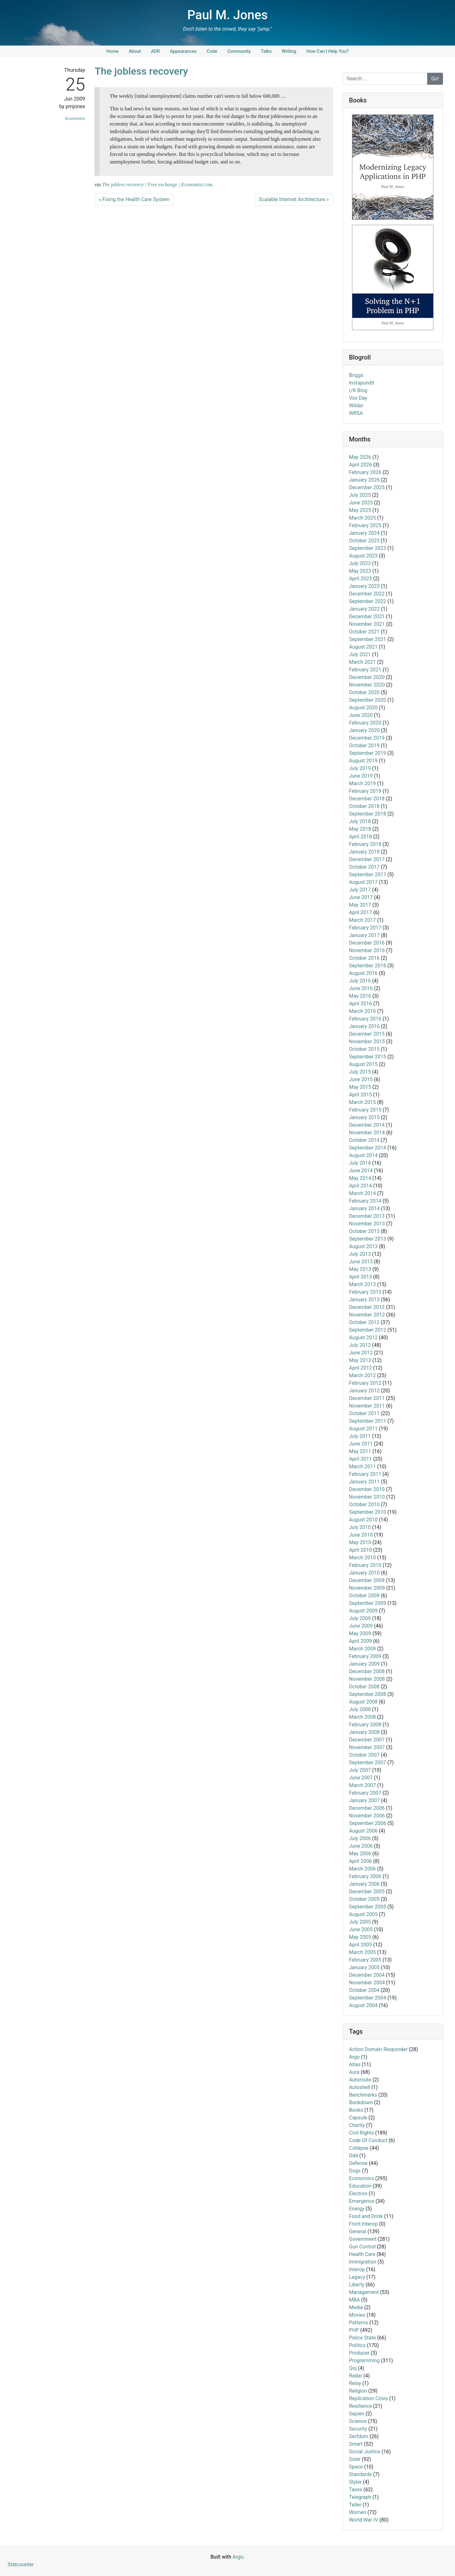 This screenshot has width=455, height=2576. Describe the element at coordinates (364, 1391) in the screenshot. I see `January 2012` at that location.